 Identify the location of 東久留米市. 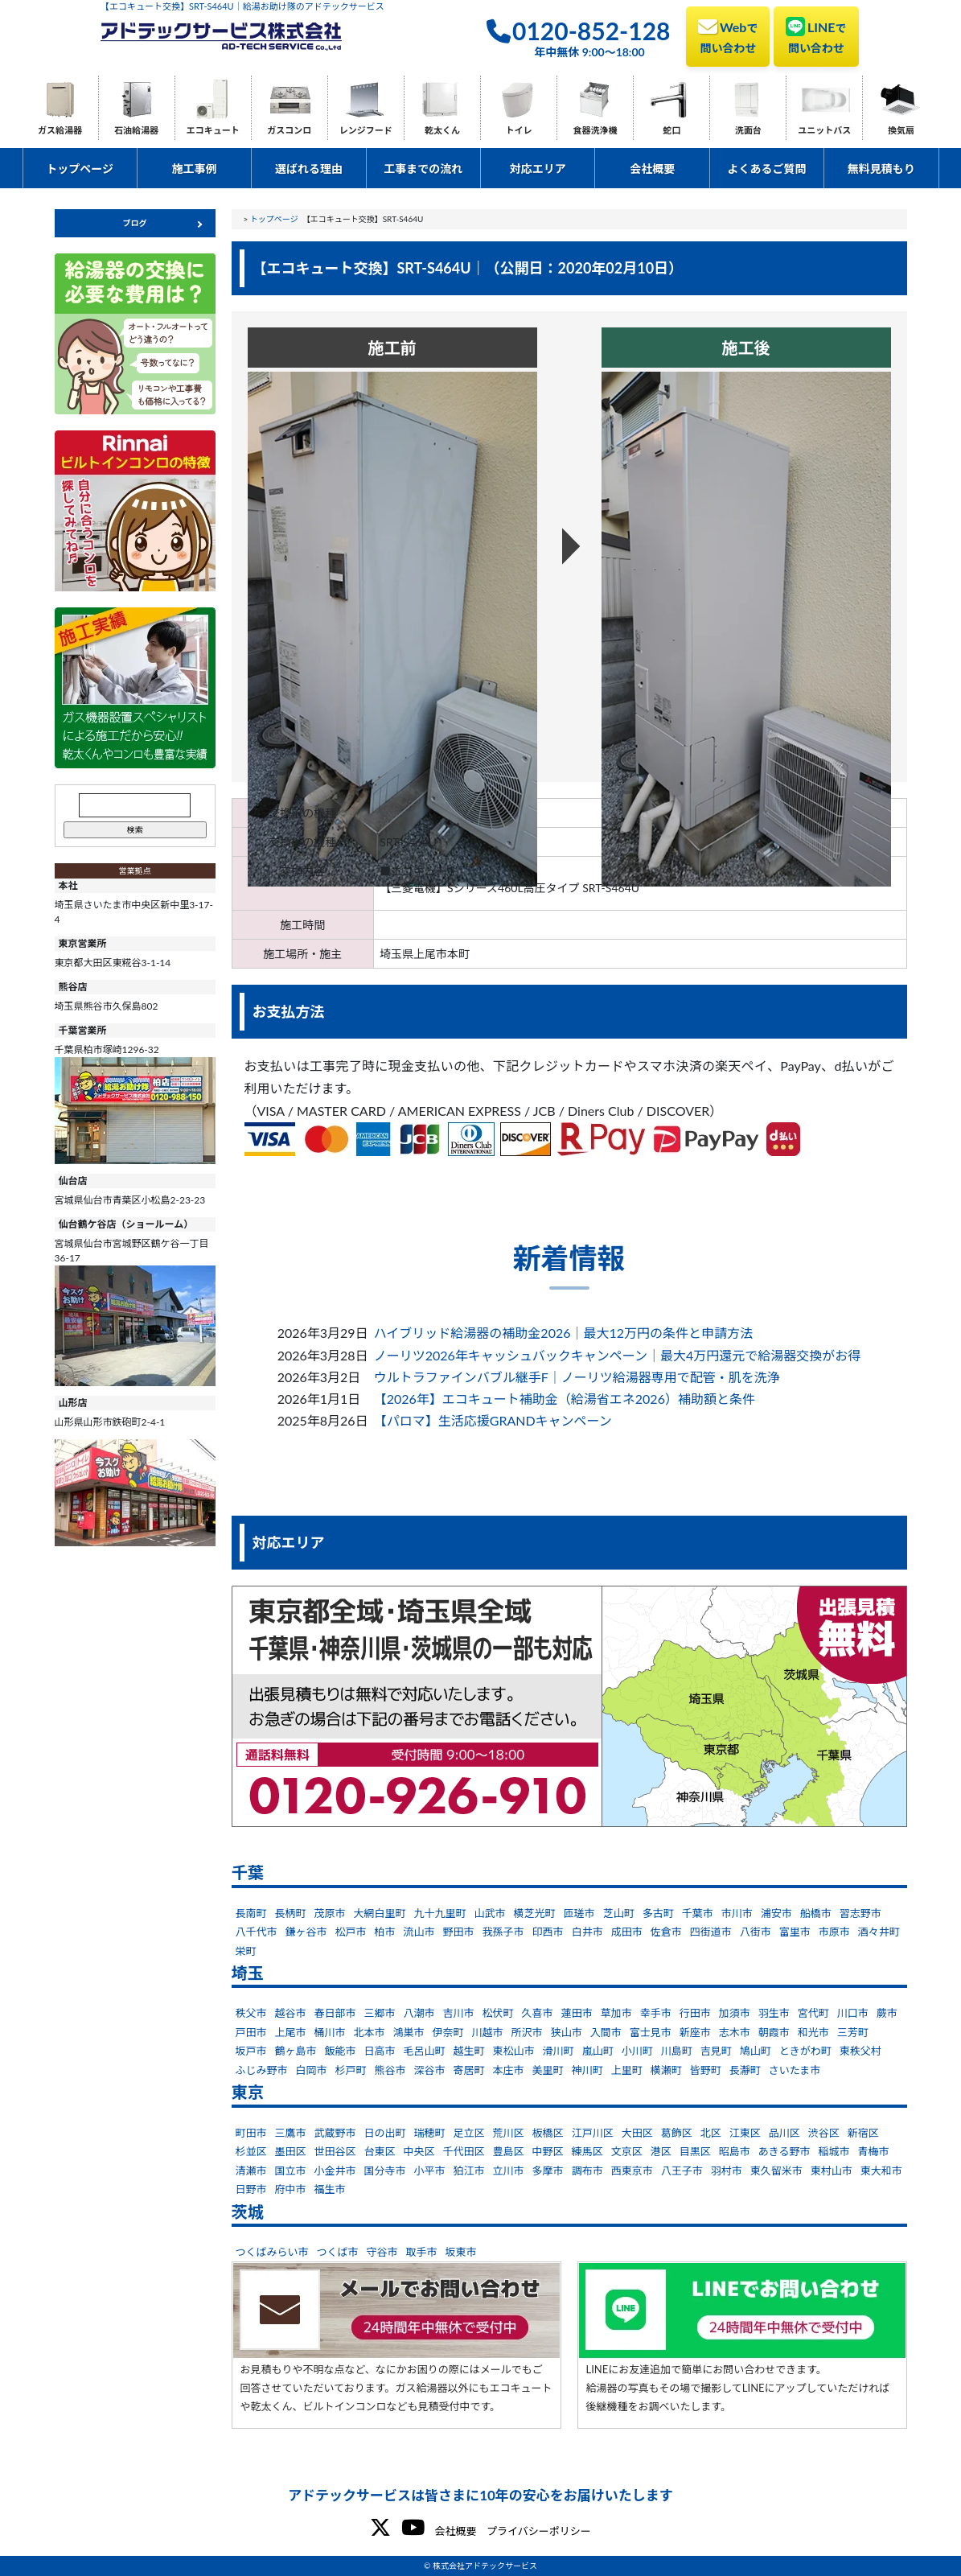
(776, 2170).